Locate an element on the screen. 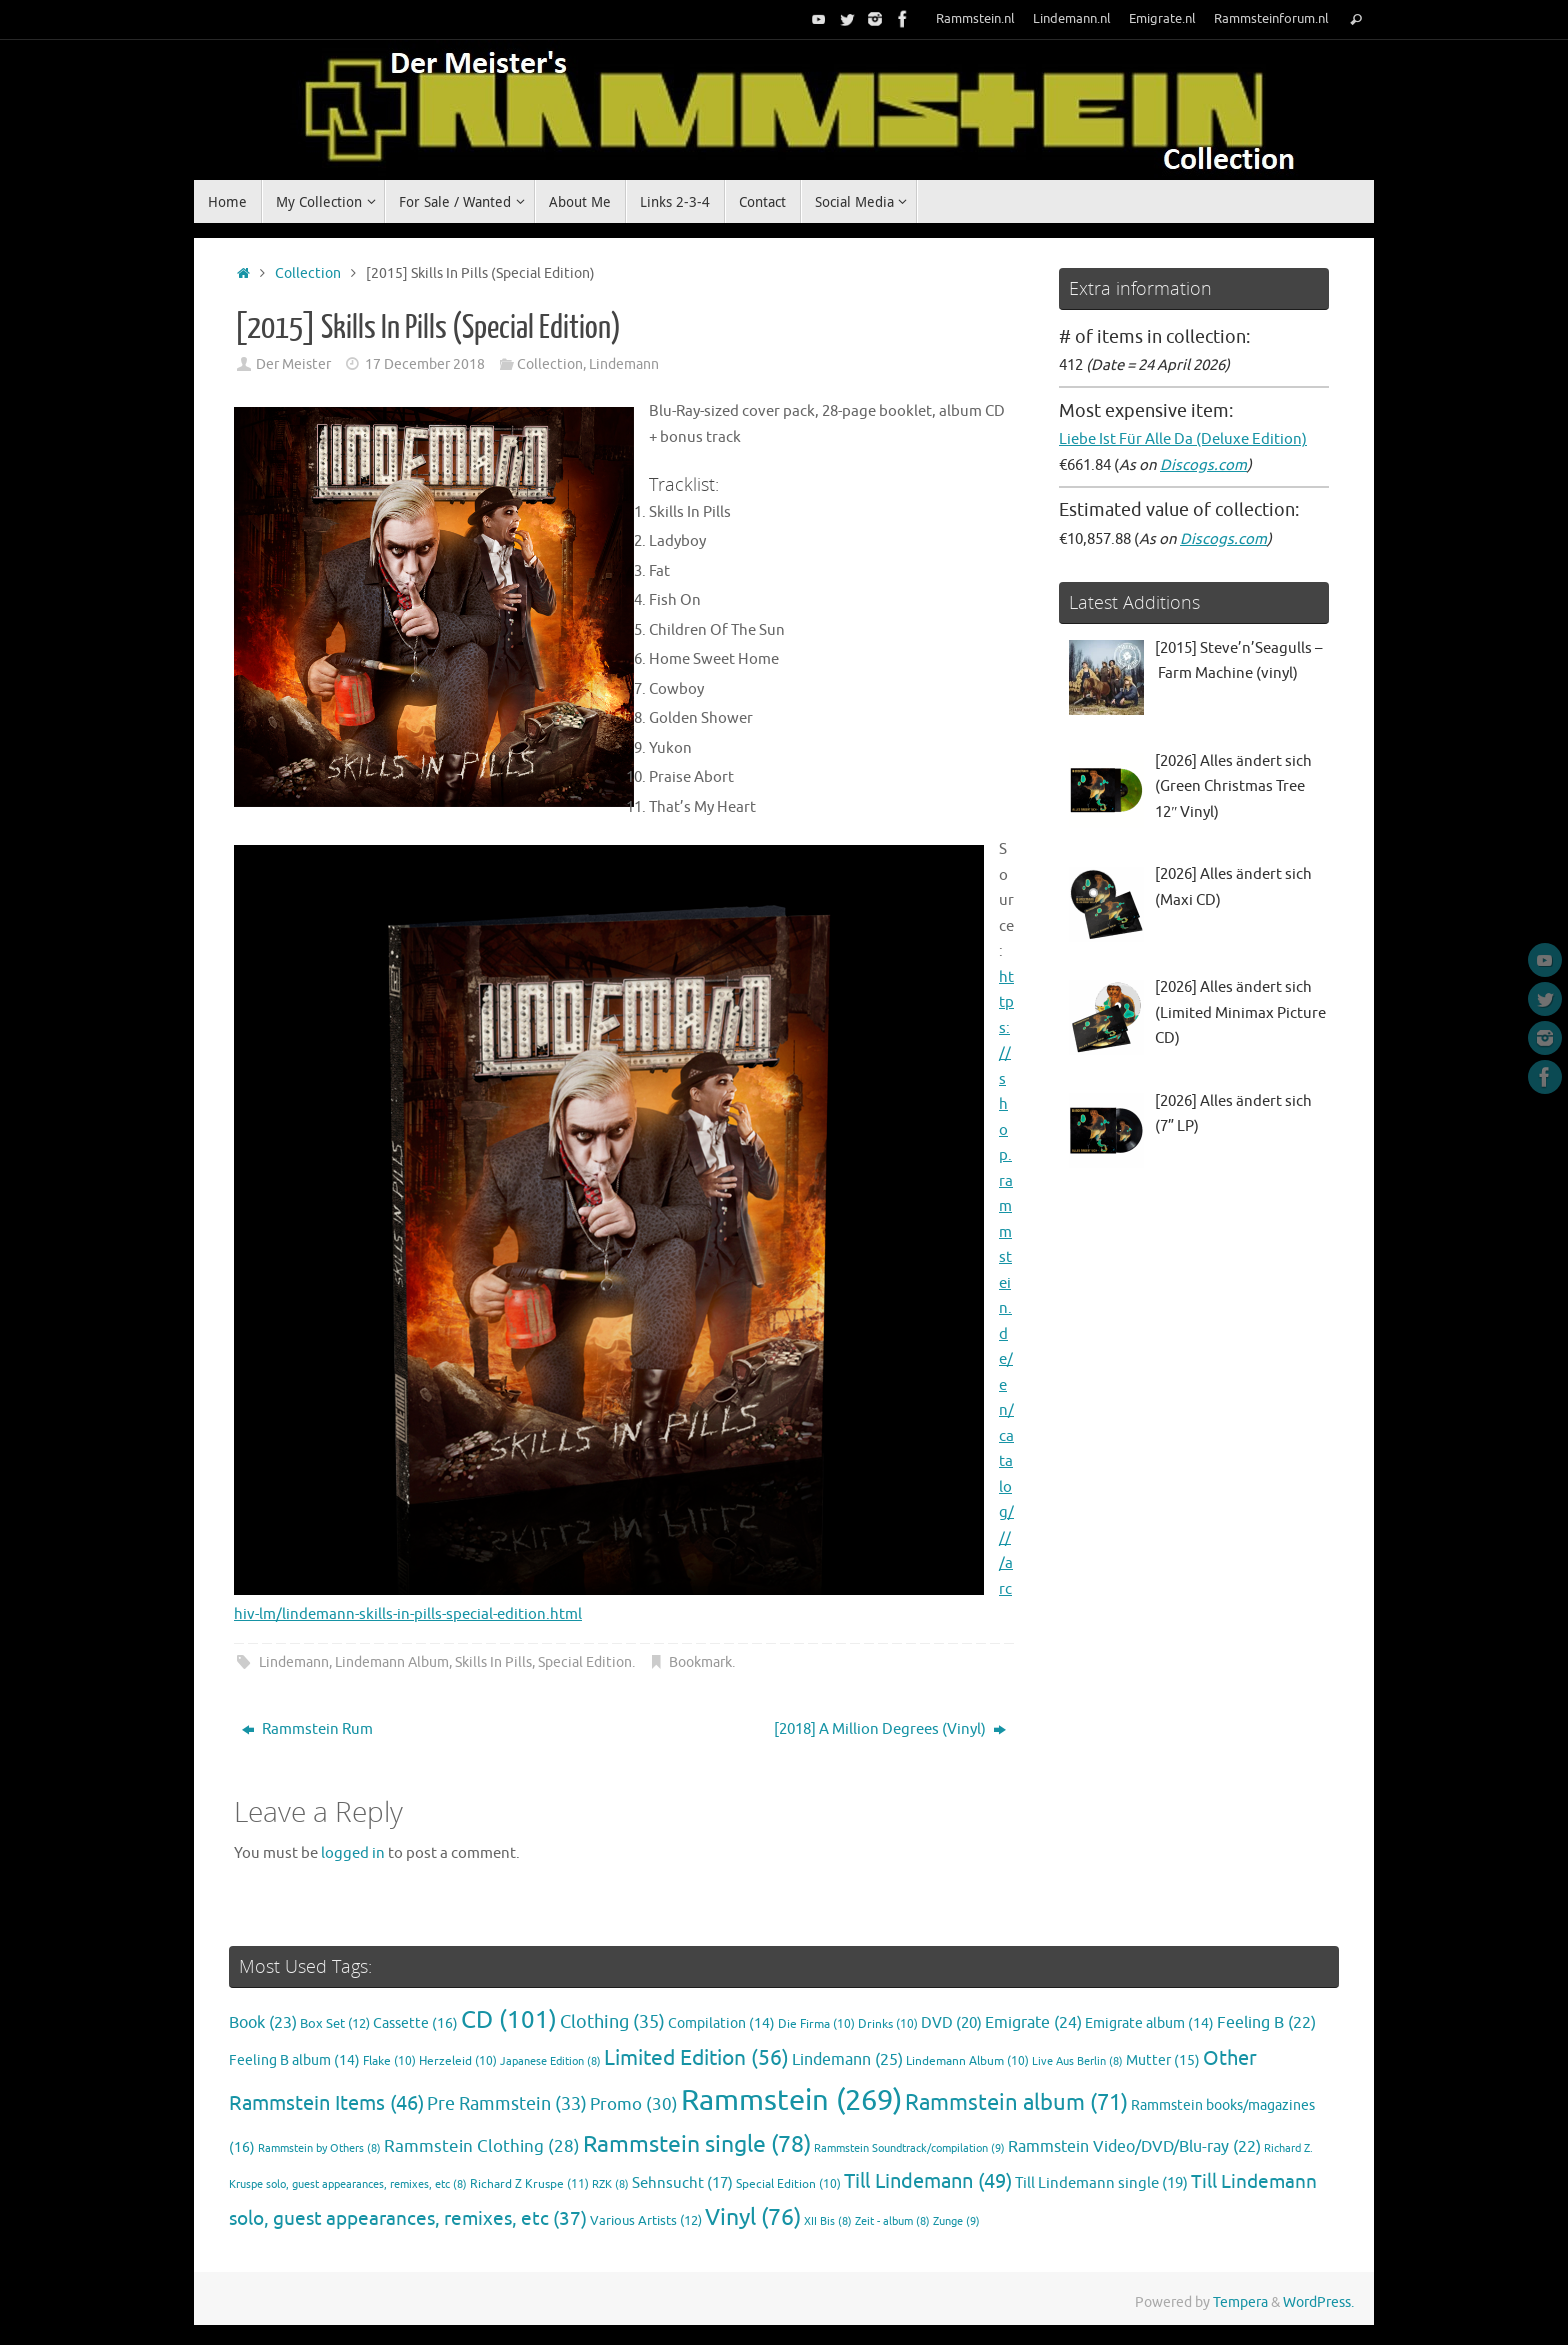  Rammstein.nl is located at coordinates (975, 19).